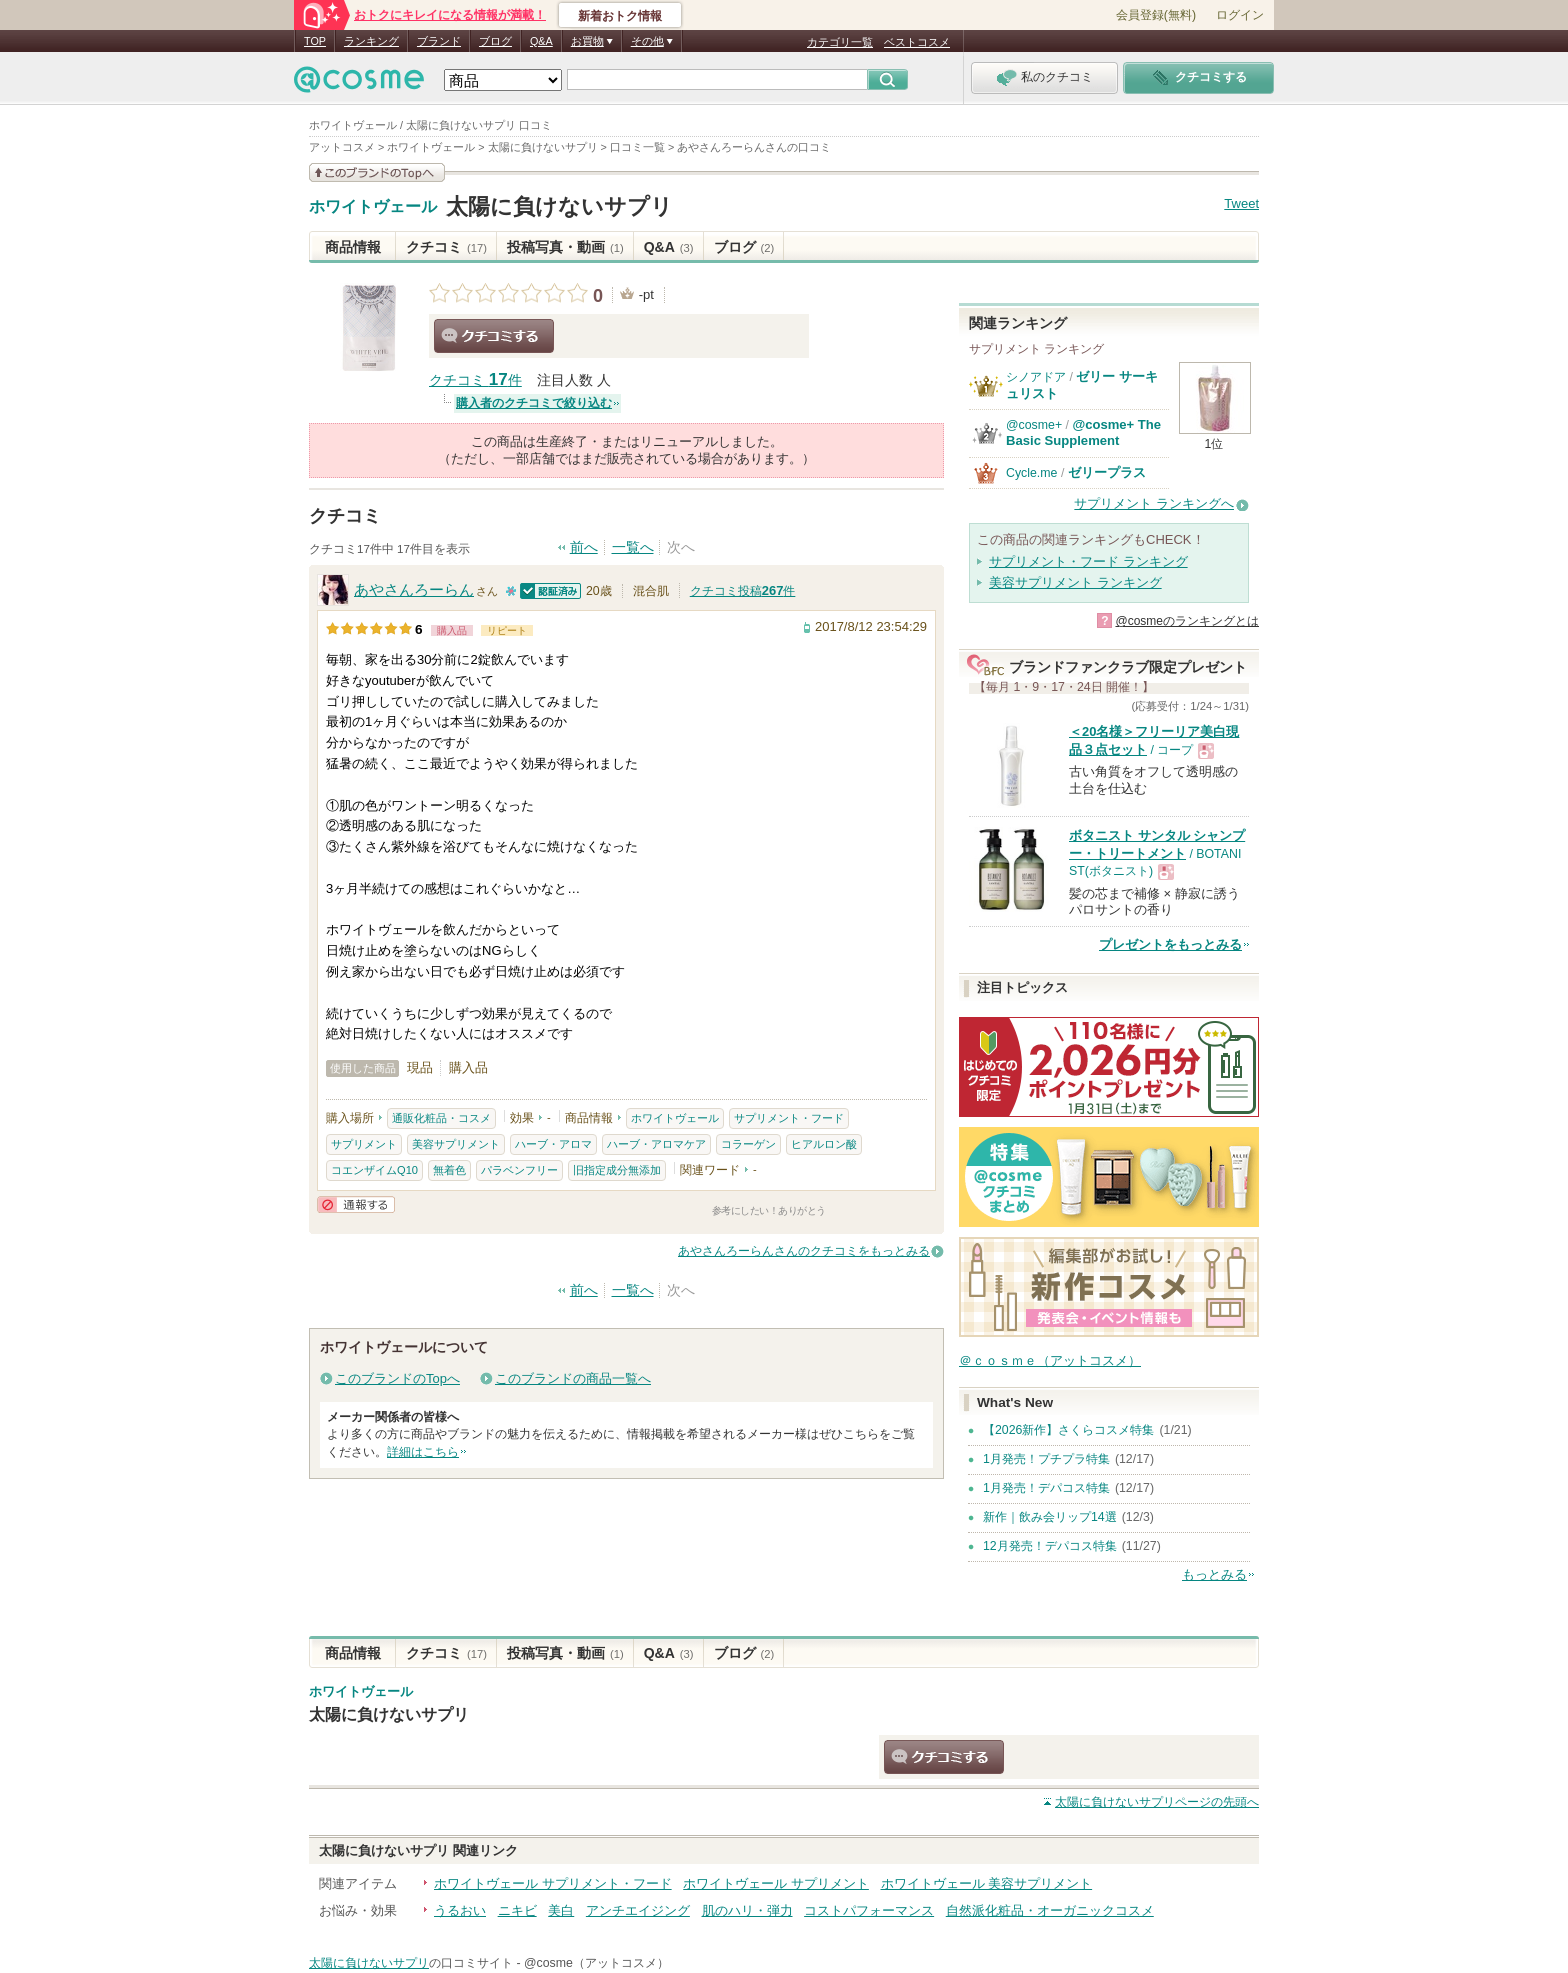 The image size is (1568, 1973). Describe the element at coordinates (917, 42) in the screenshot. I see `ベストコスメ` at that location.